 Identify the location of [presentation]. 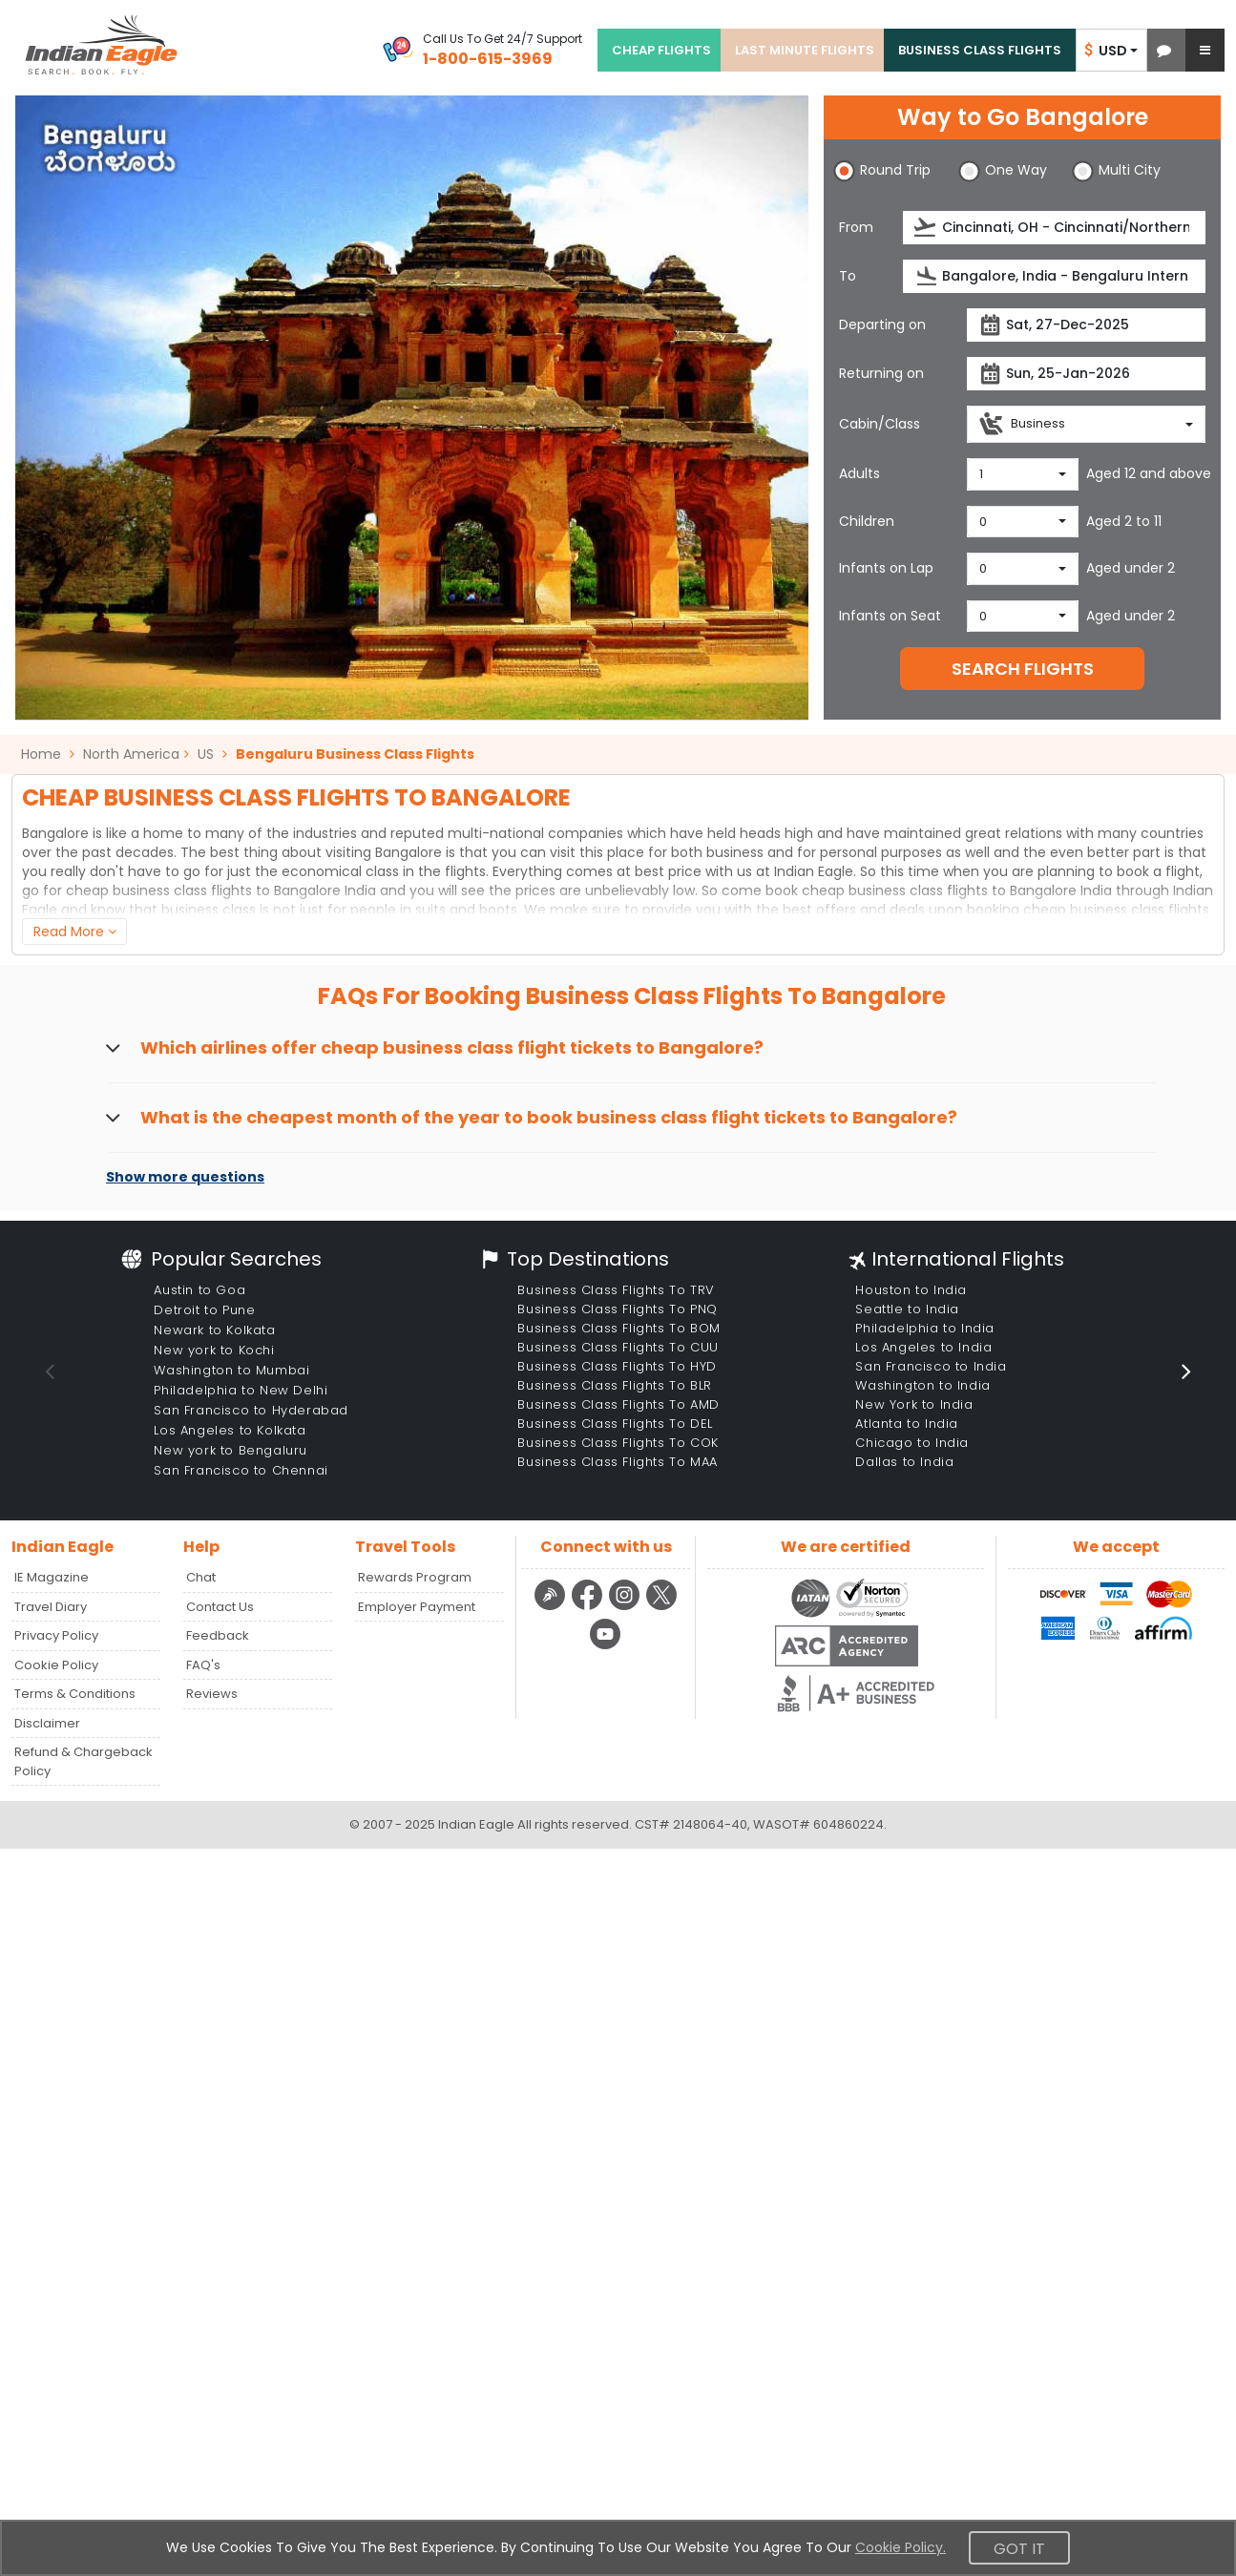
(926, 228).